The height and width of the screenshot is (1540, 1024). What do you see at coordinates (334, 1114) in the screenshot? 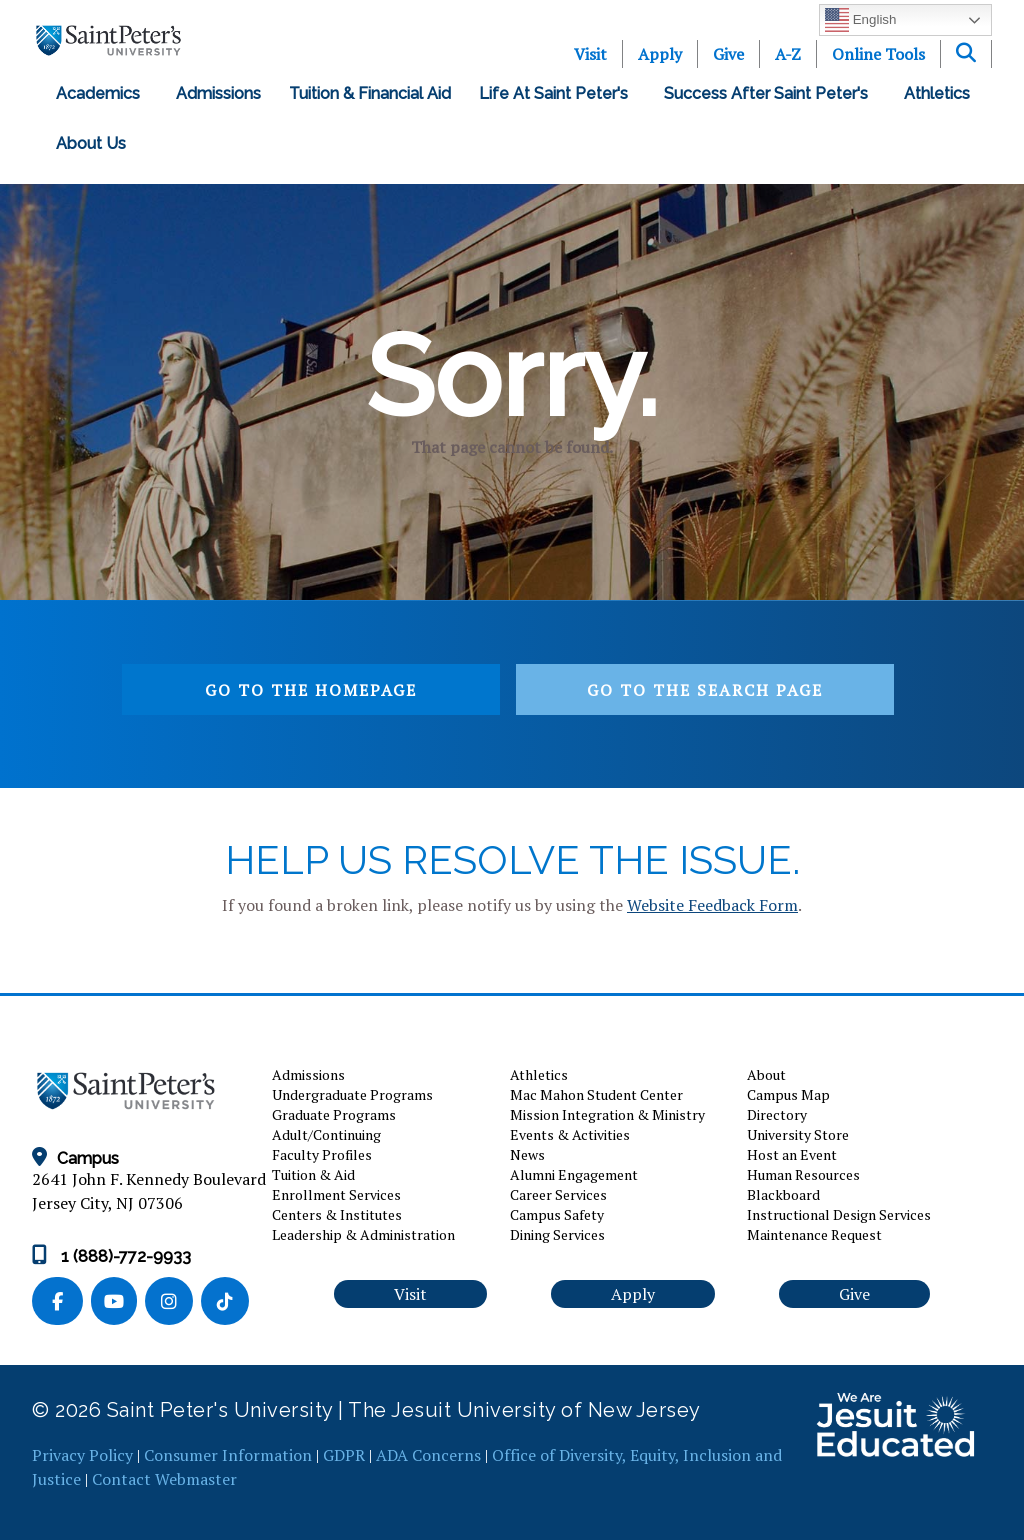
I see `Graduate Programs` at bounding box center [334, 1114].